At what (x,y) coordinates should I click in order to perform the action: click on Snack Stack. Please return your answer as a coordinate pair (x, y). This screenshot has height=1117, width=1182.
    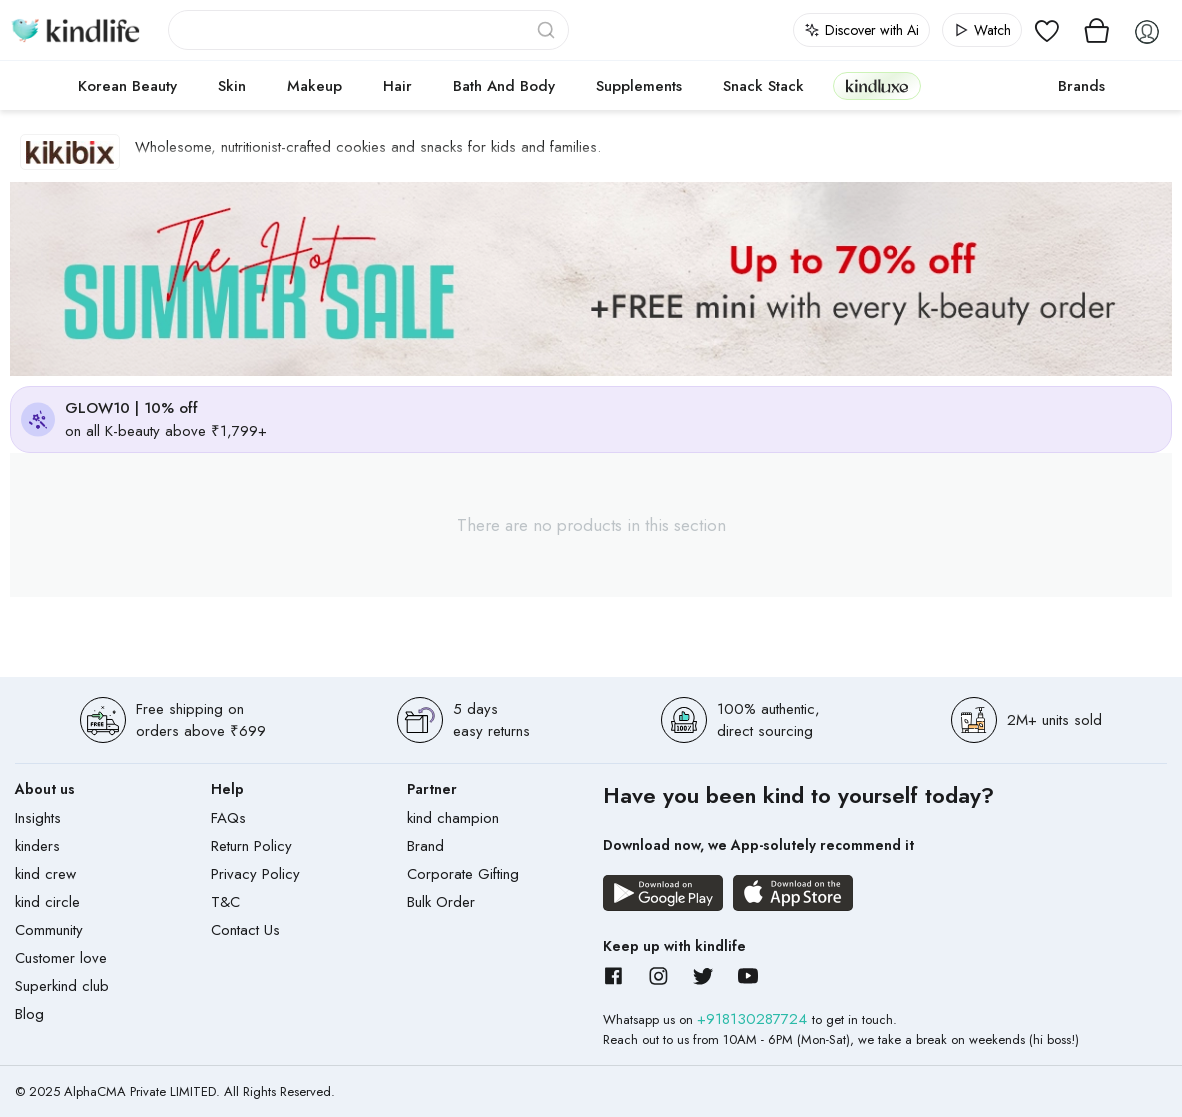
    Looking at the image, I should click on (763, 86).